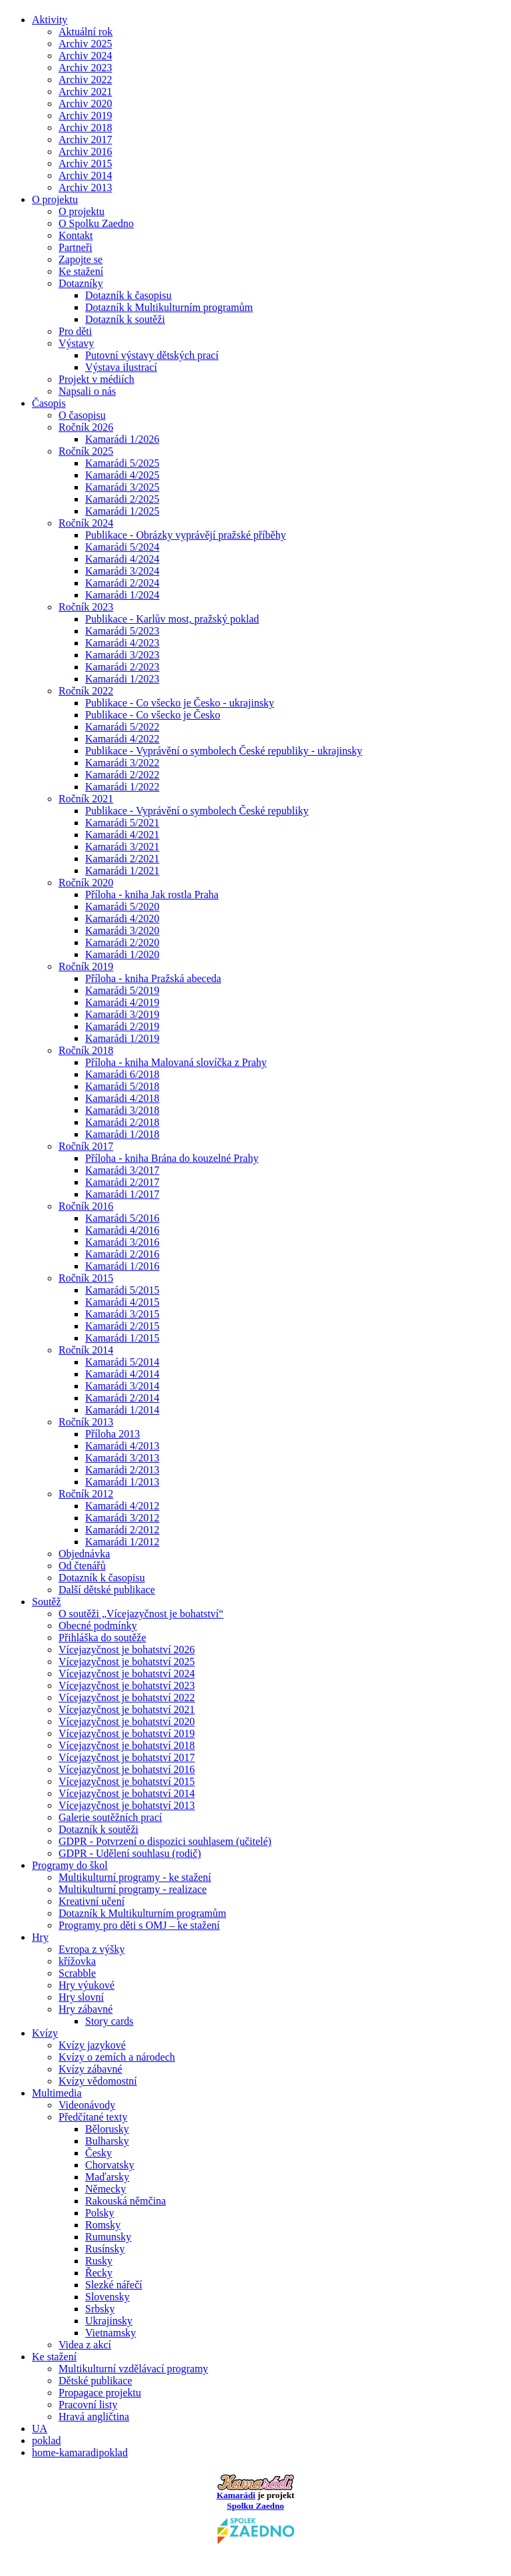 The width and height of the screenshot is (511, 2576). What do you see at coordinates (77, 1973) in the screenshot?
I see `Scrabble` at bounding box center [77, 1973].